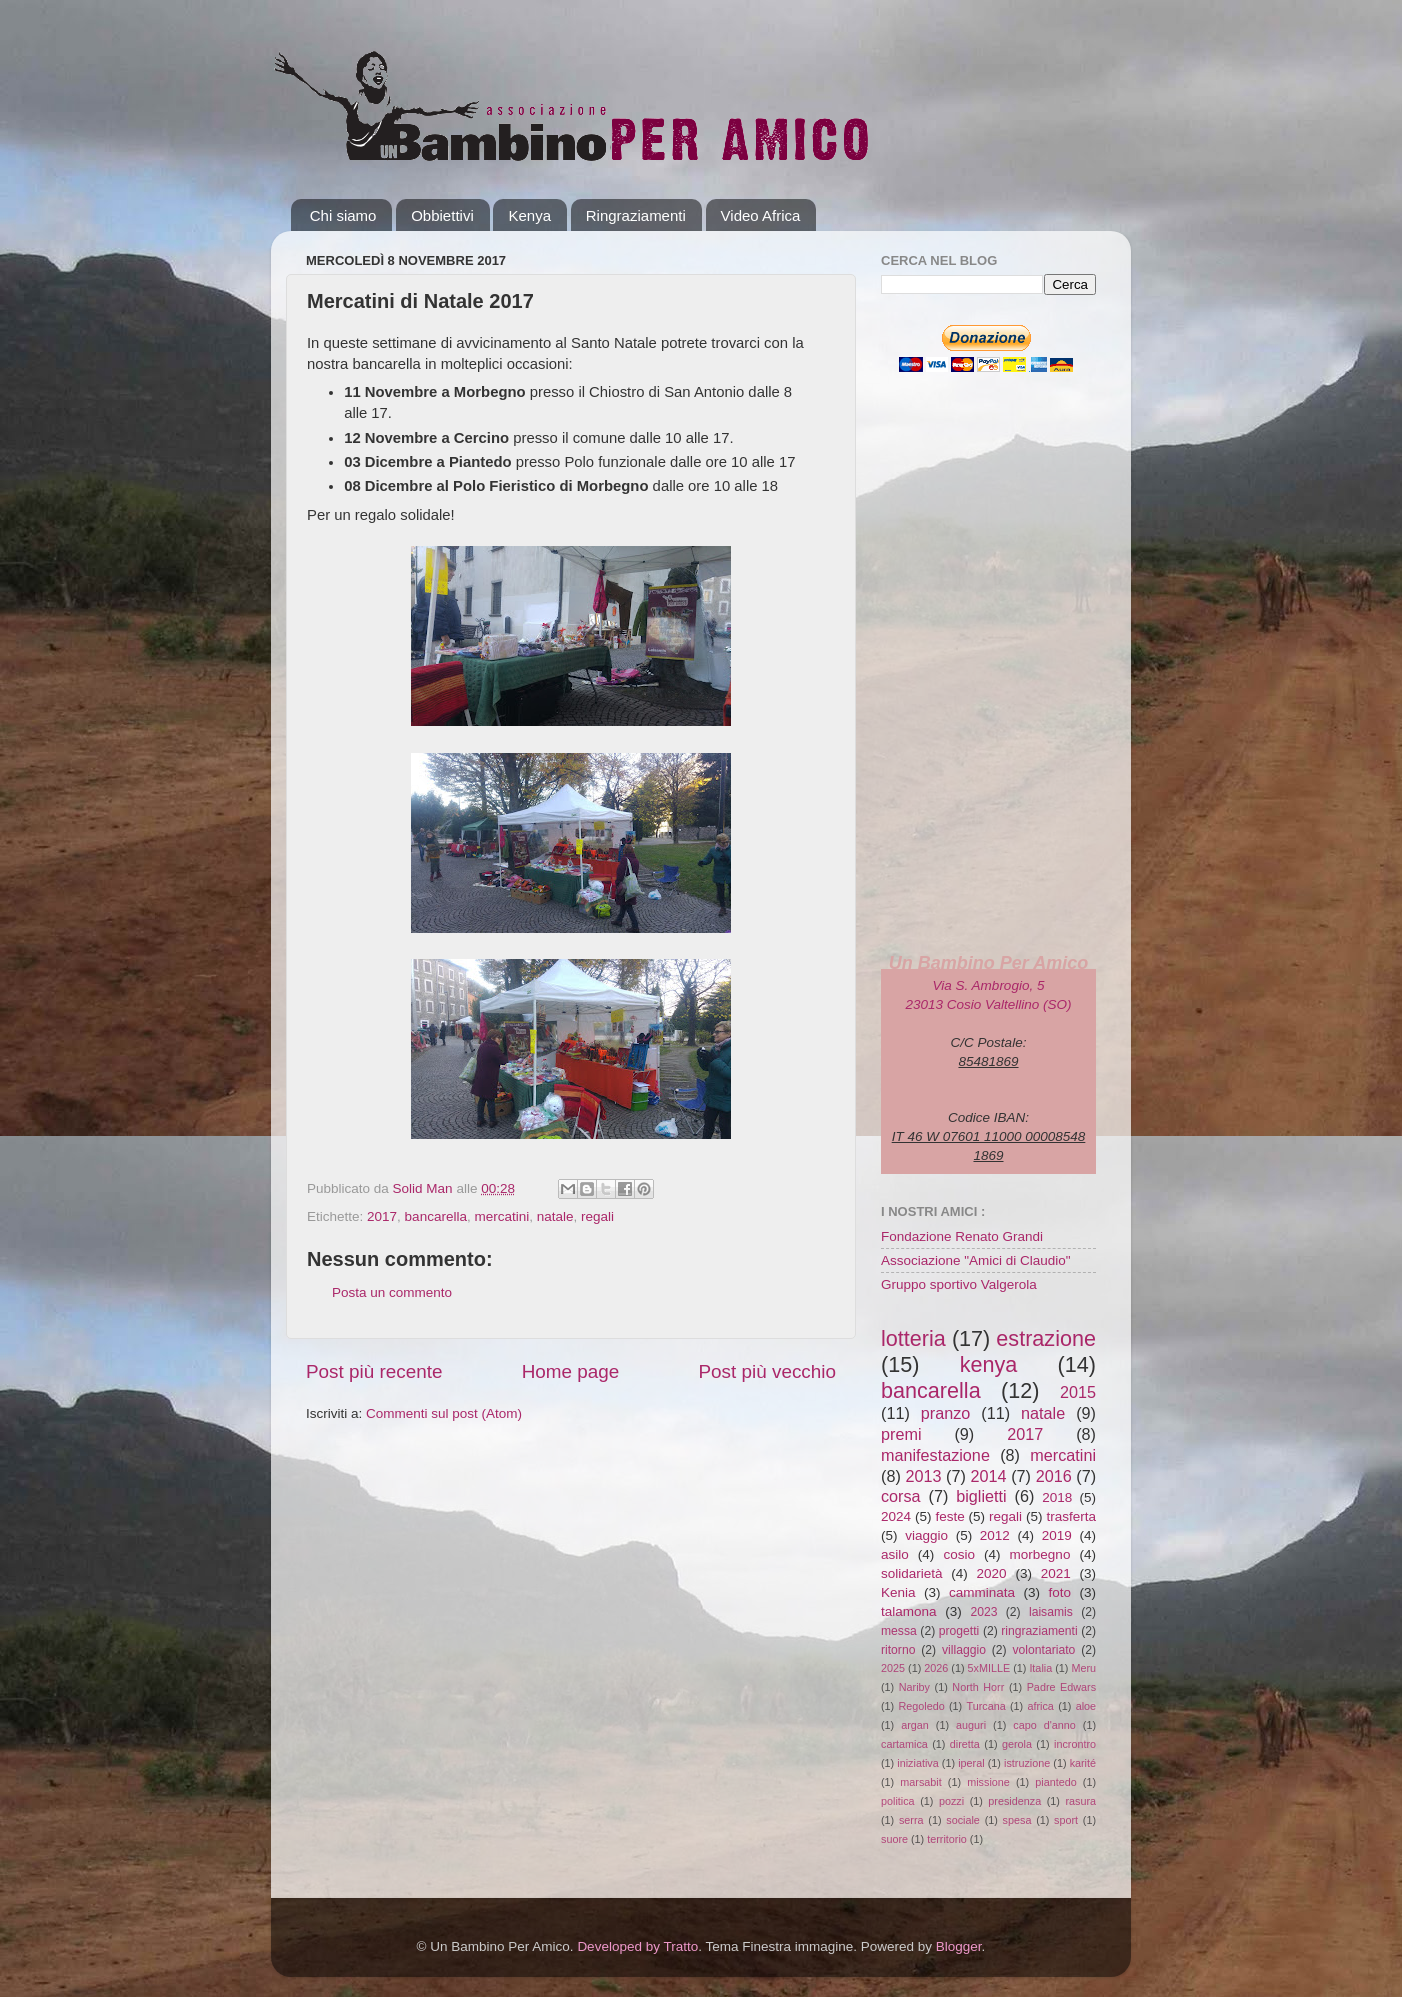 Image resolution: width=1402 pixels, height=1997 pixels. Describe the element at coordinates (946, 1413) in the screenshot. I see `pranzo` at that location.